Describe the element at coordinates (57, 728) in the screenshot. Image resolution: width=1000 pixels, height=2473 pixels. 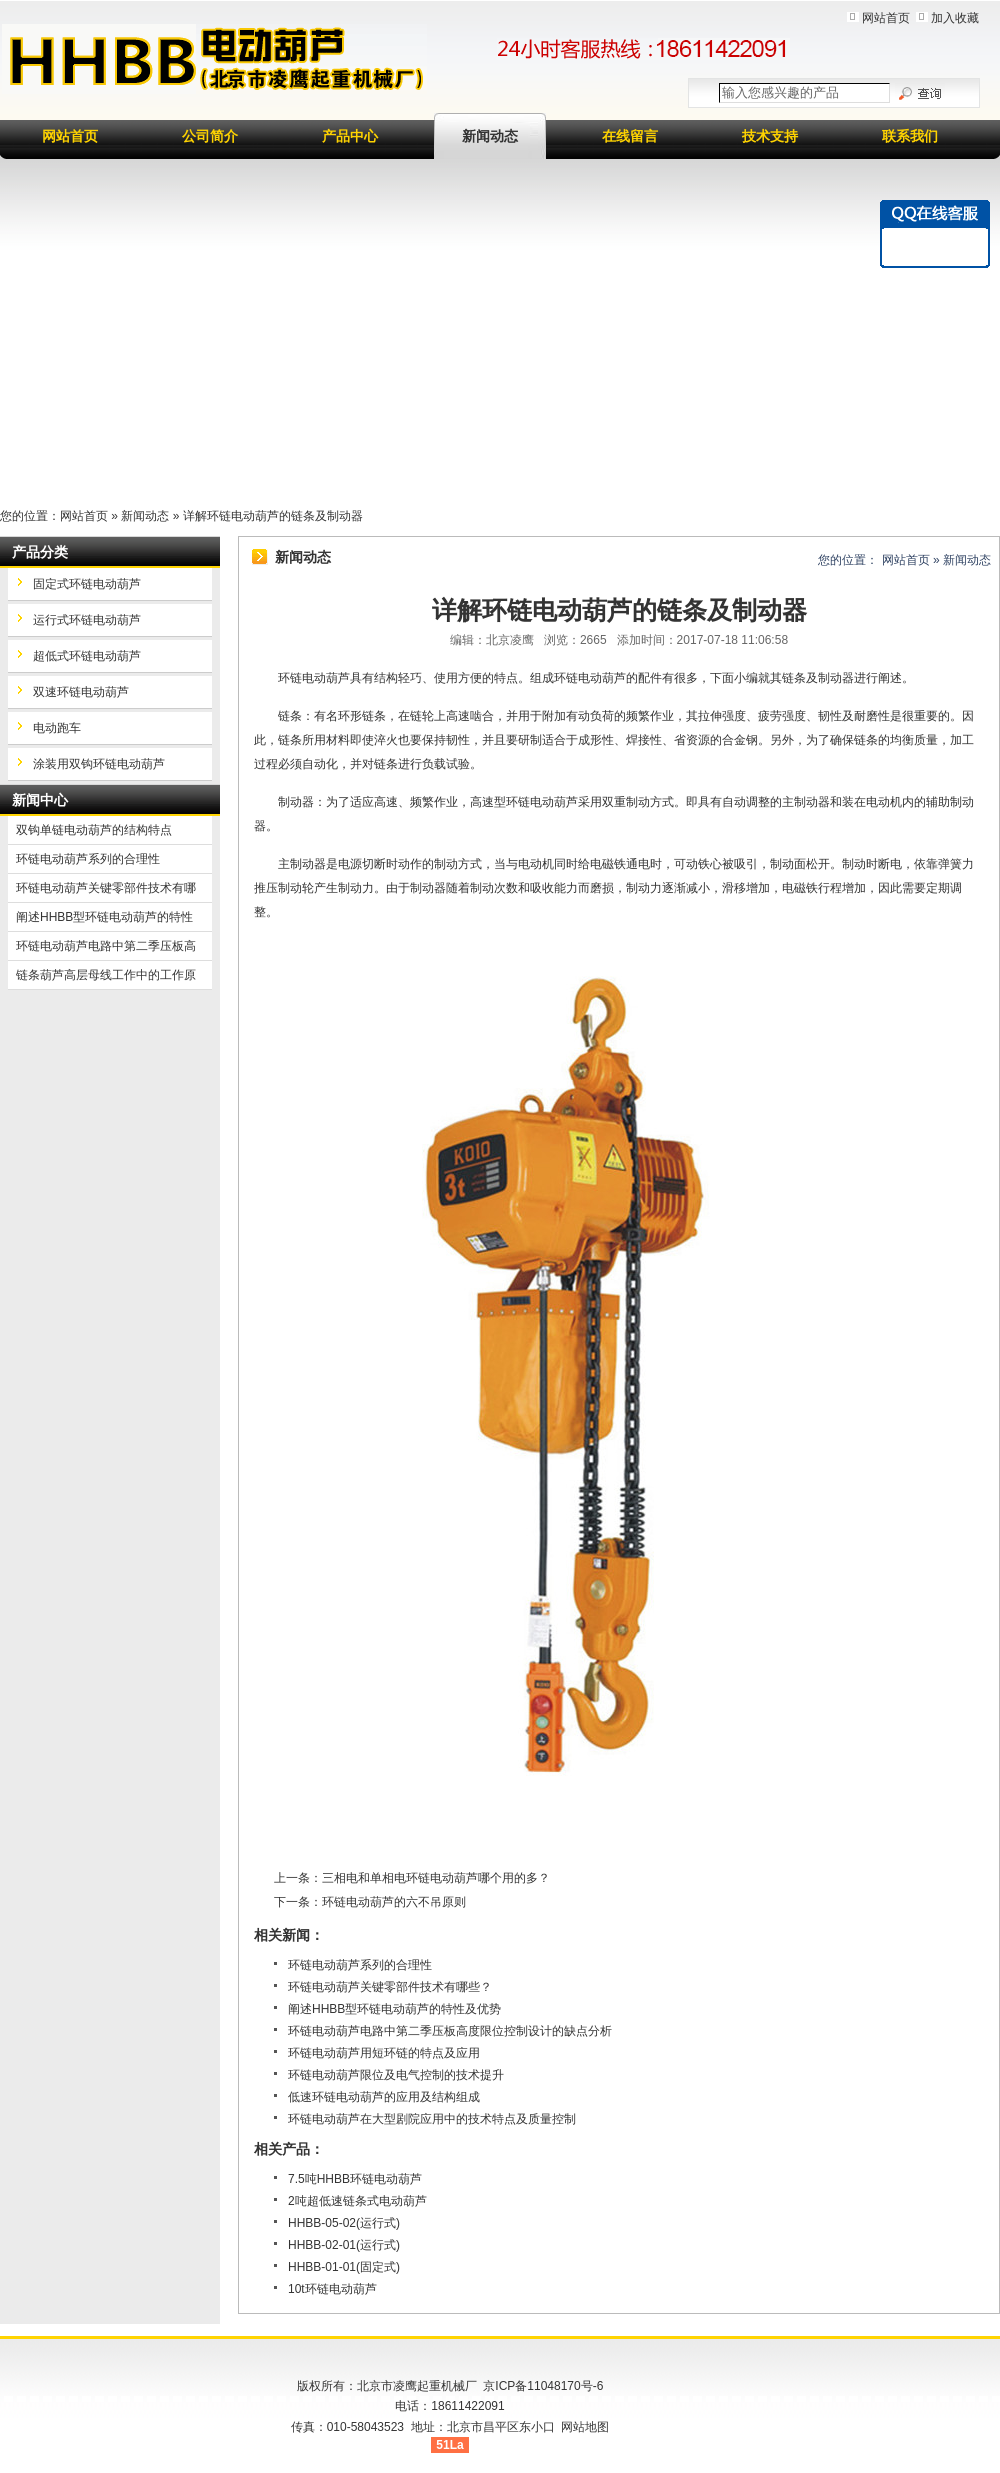
I see `电动跑车` at that location.